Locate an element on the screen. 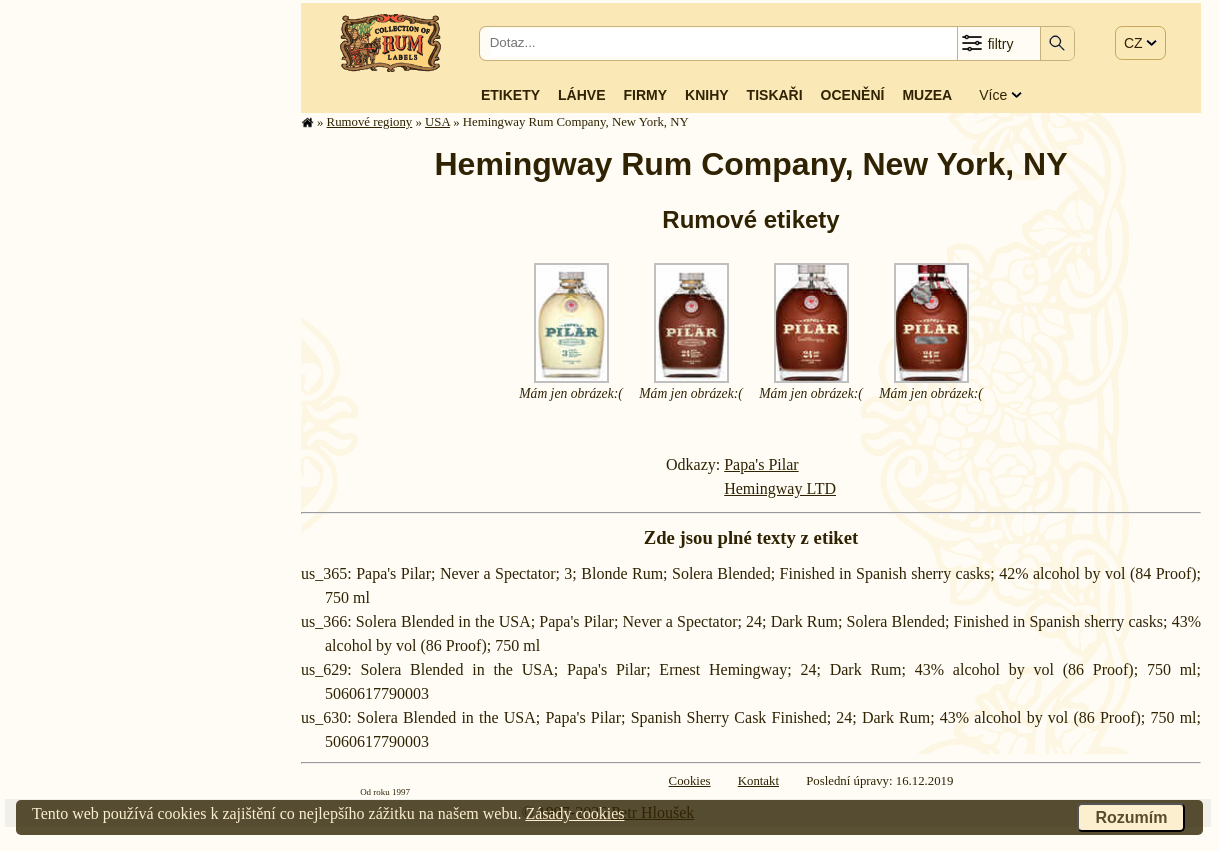  USA is located at coordinates (437, 122).